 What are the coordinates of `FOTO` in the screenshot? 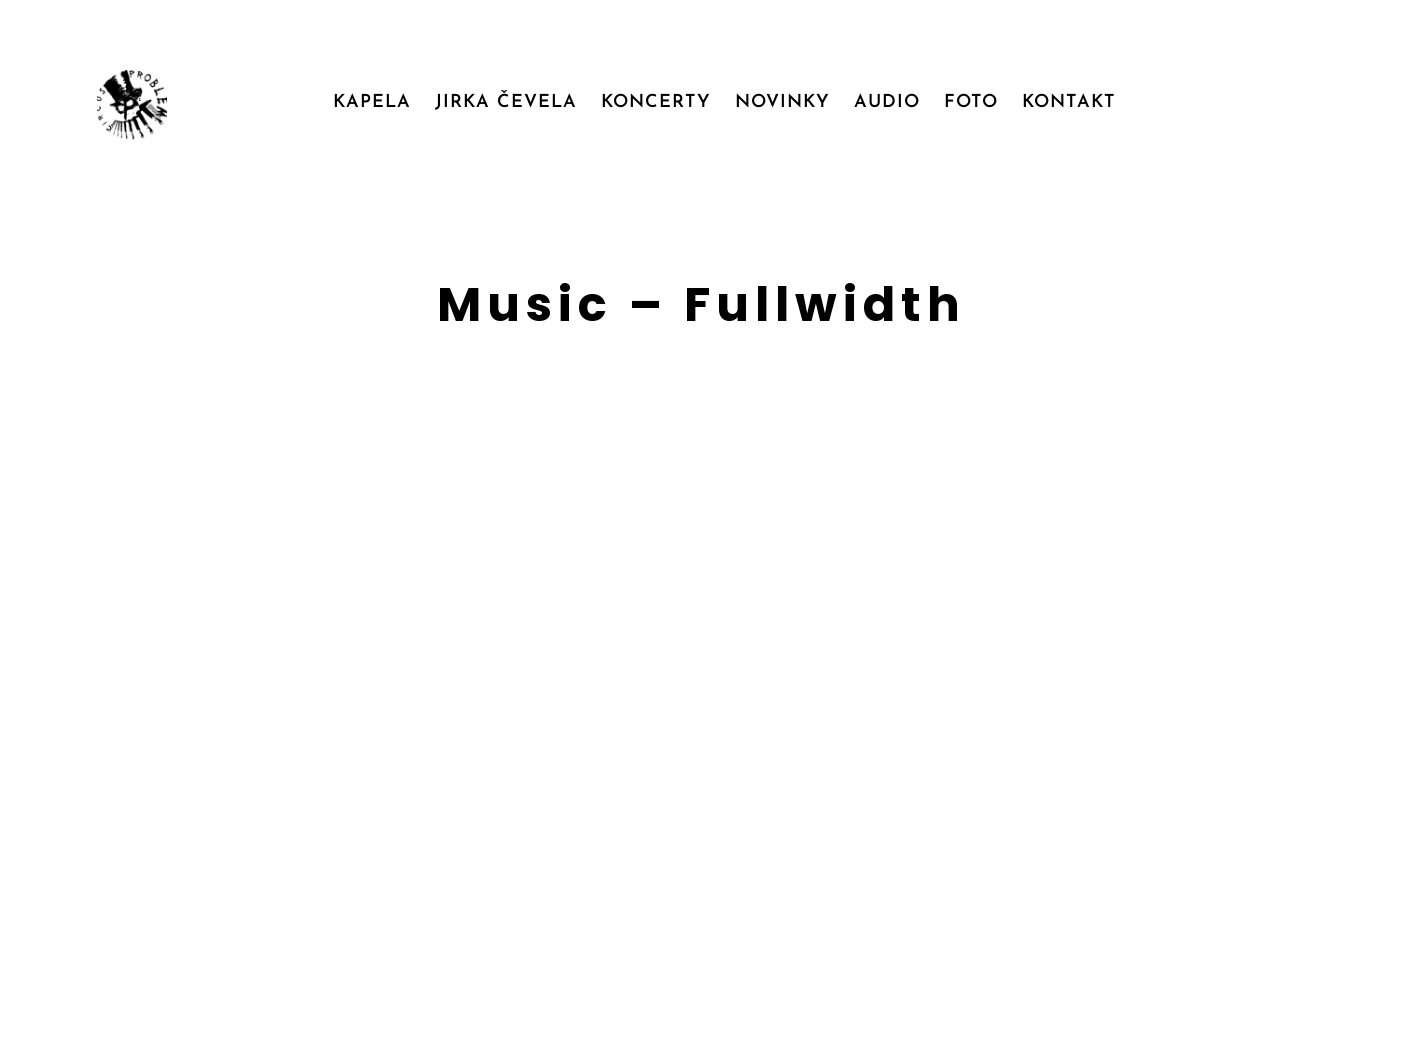 It's located at (971, 102).